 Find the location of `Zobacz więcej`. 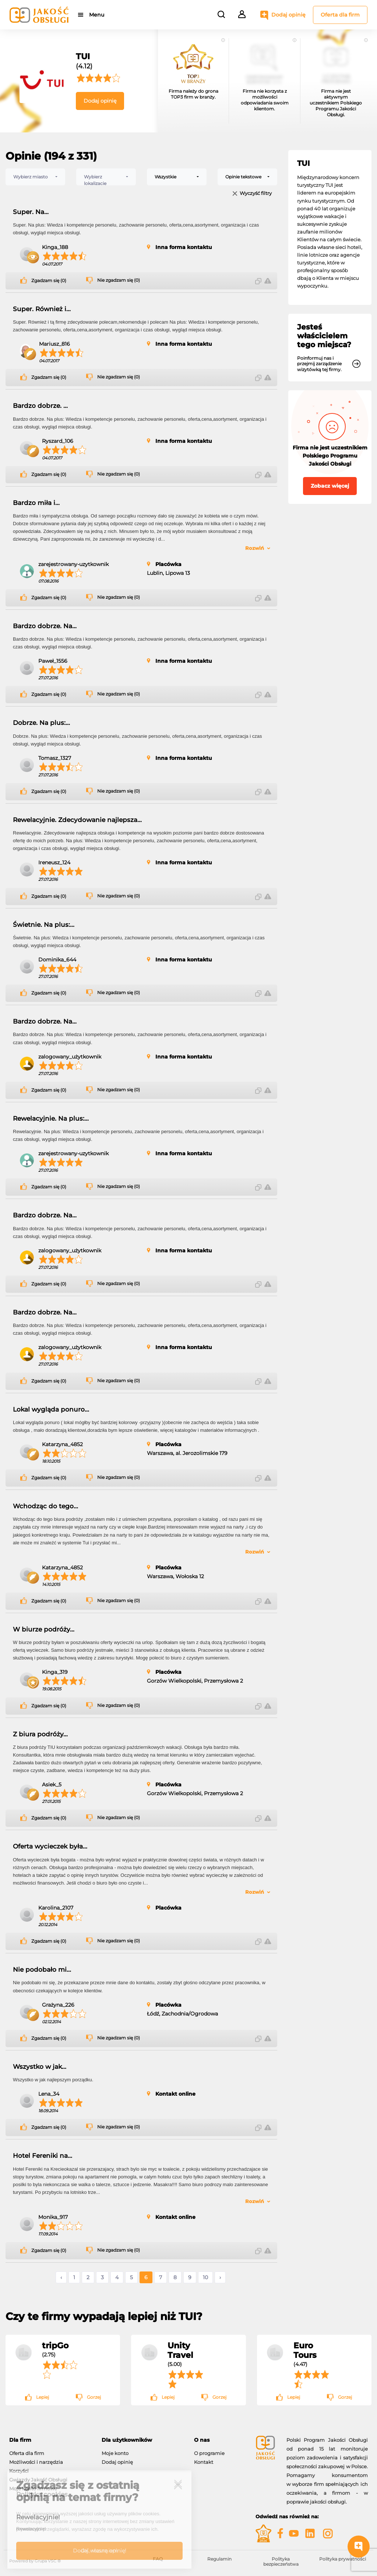

Zobacz więcej is located at coordinates (330, 486).